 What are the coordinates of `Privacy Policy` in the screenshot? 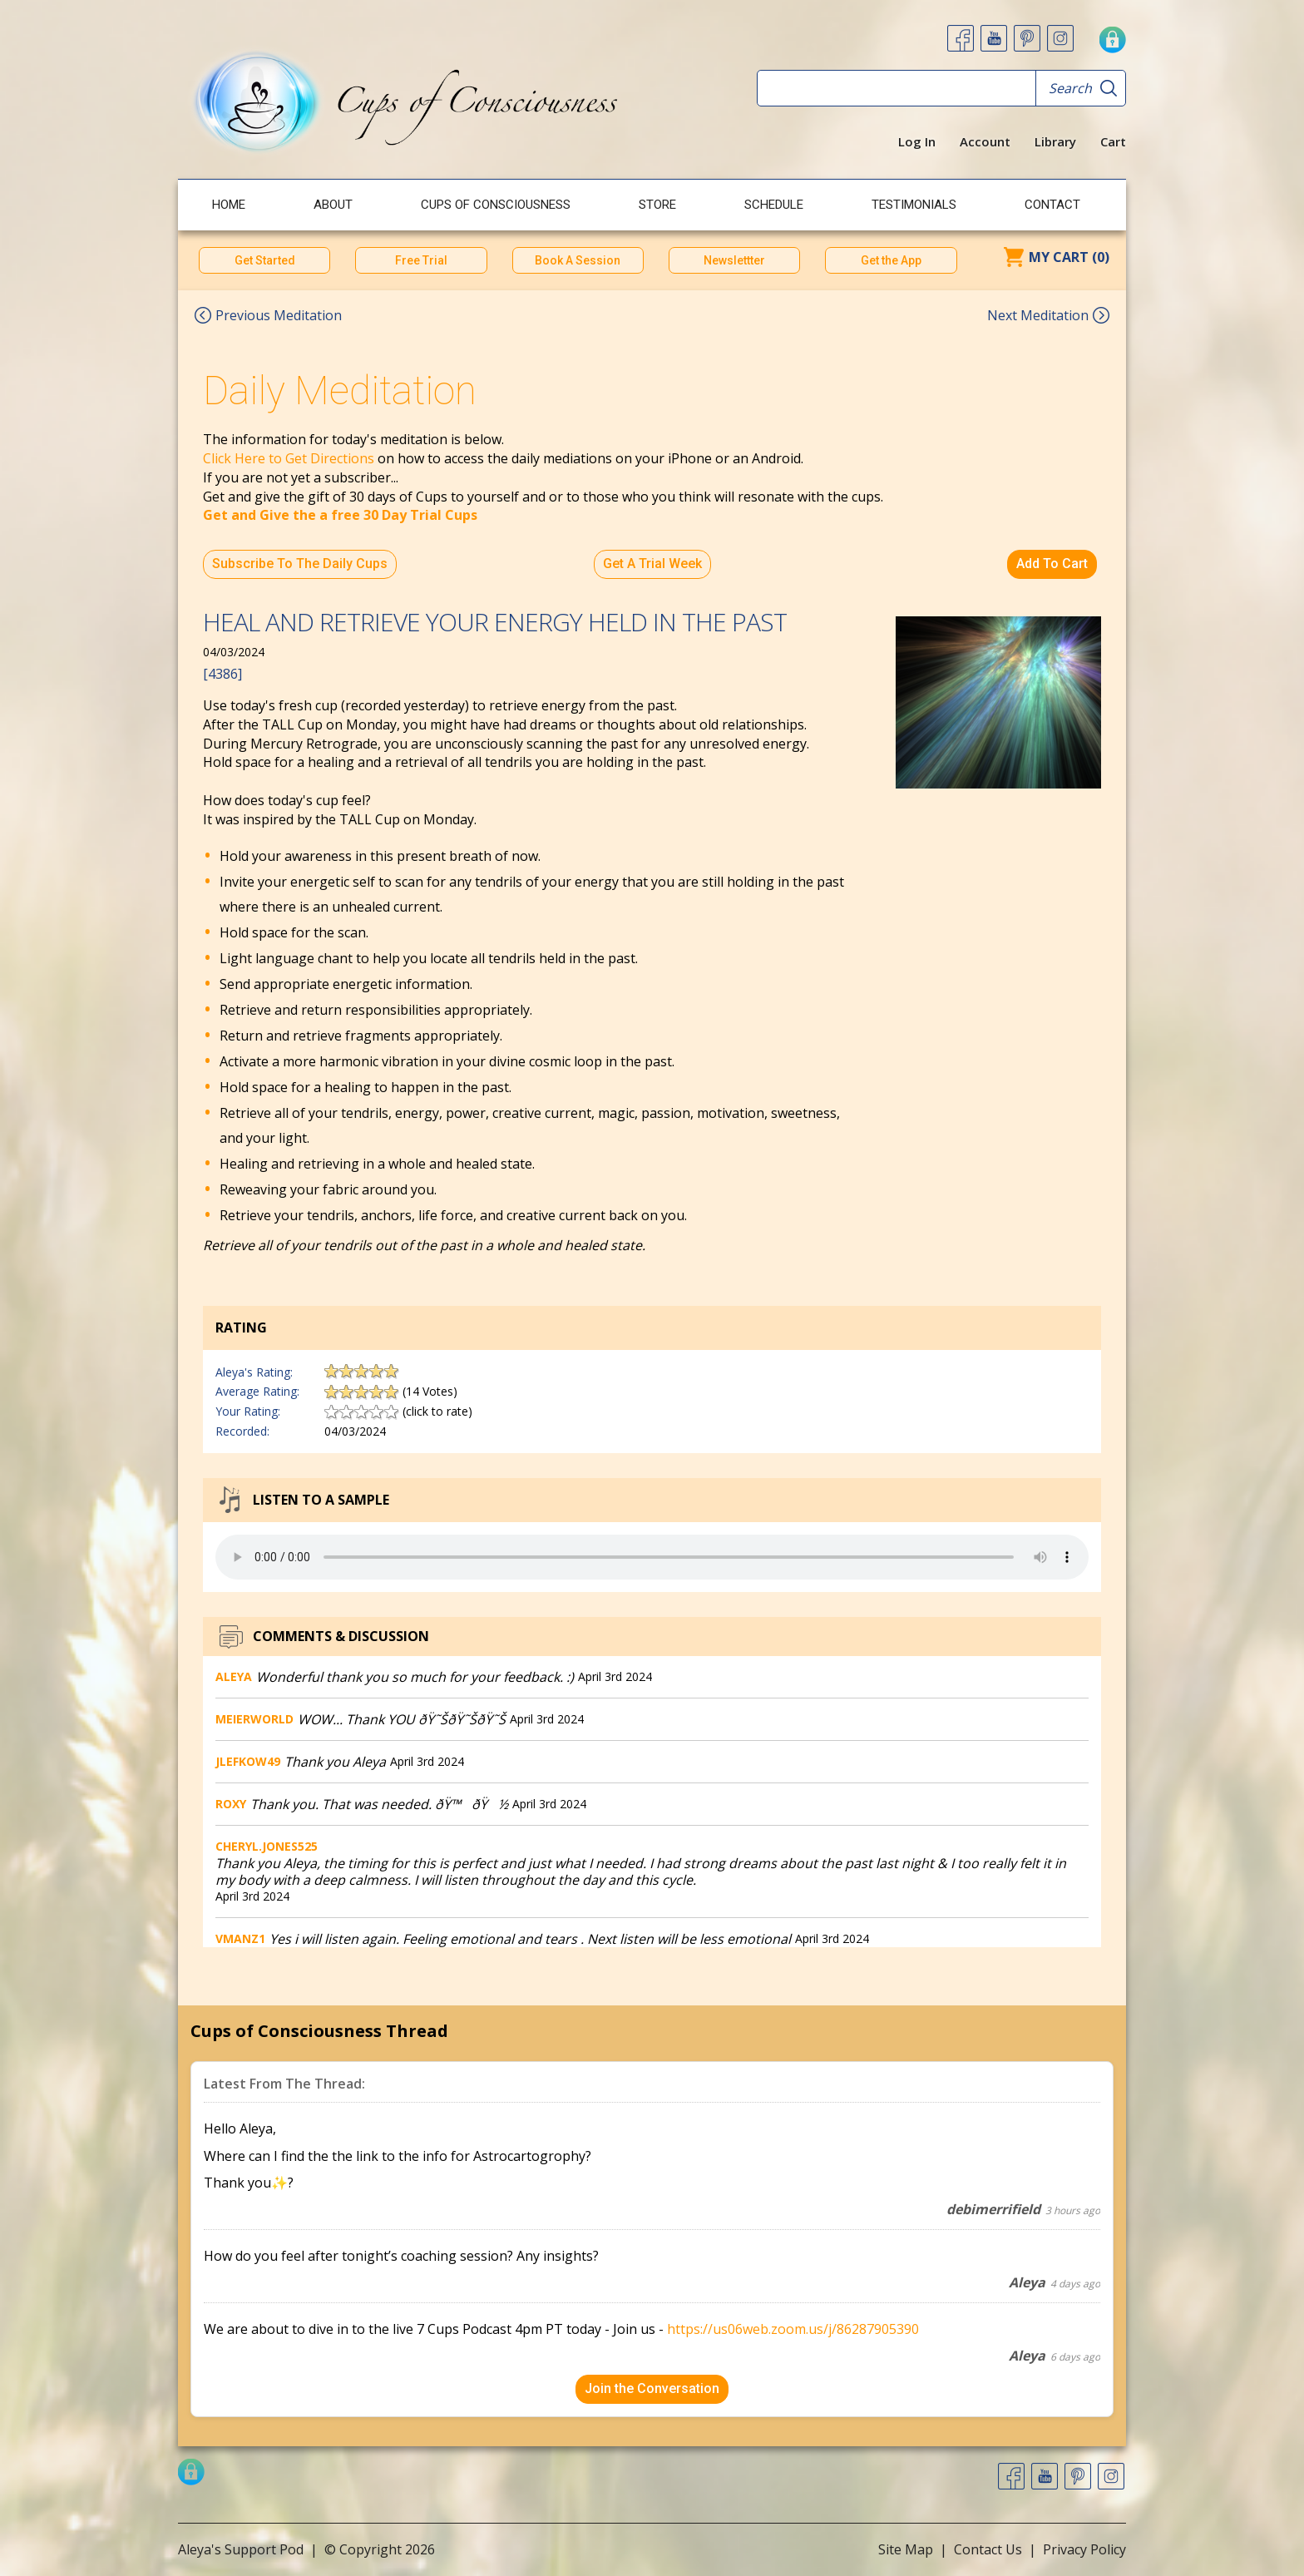 It's located at (1084, 2549).